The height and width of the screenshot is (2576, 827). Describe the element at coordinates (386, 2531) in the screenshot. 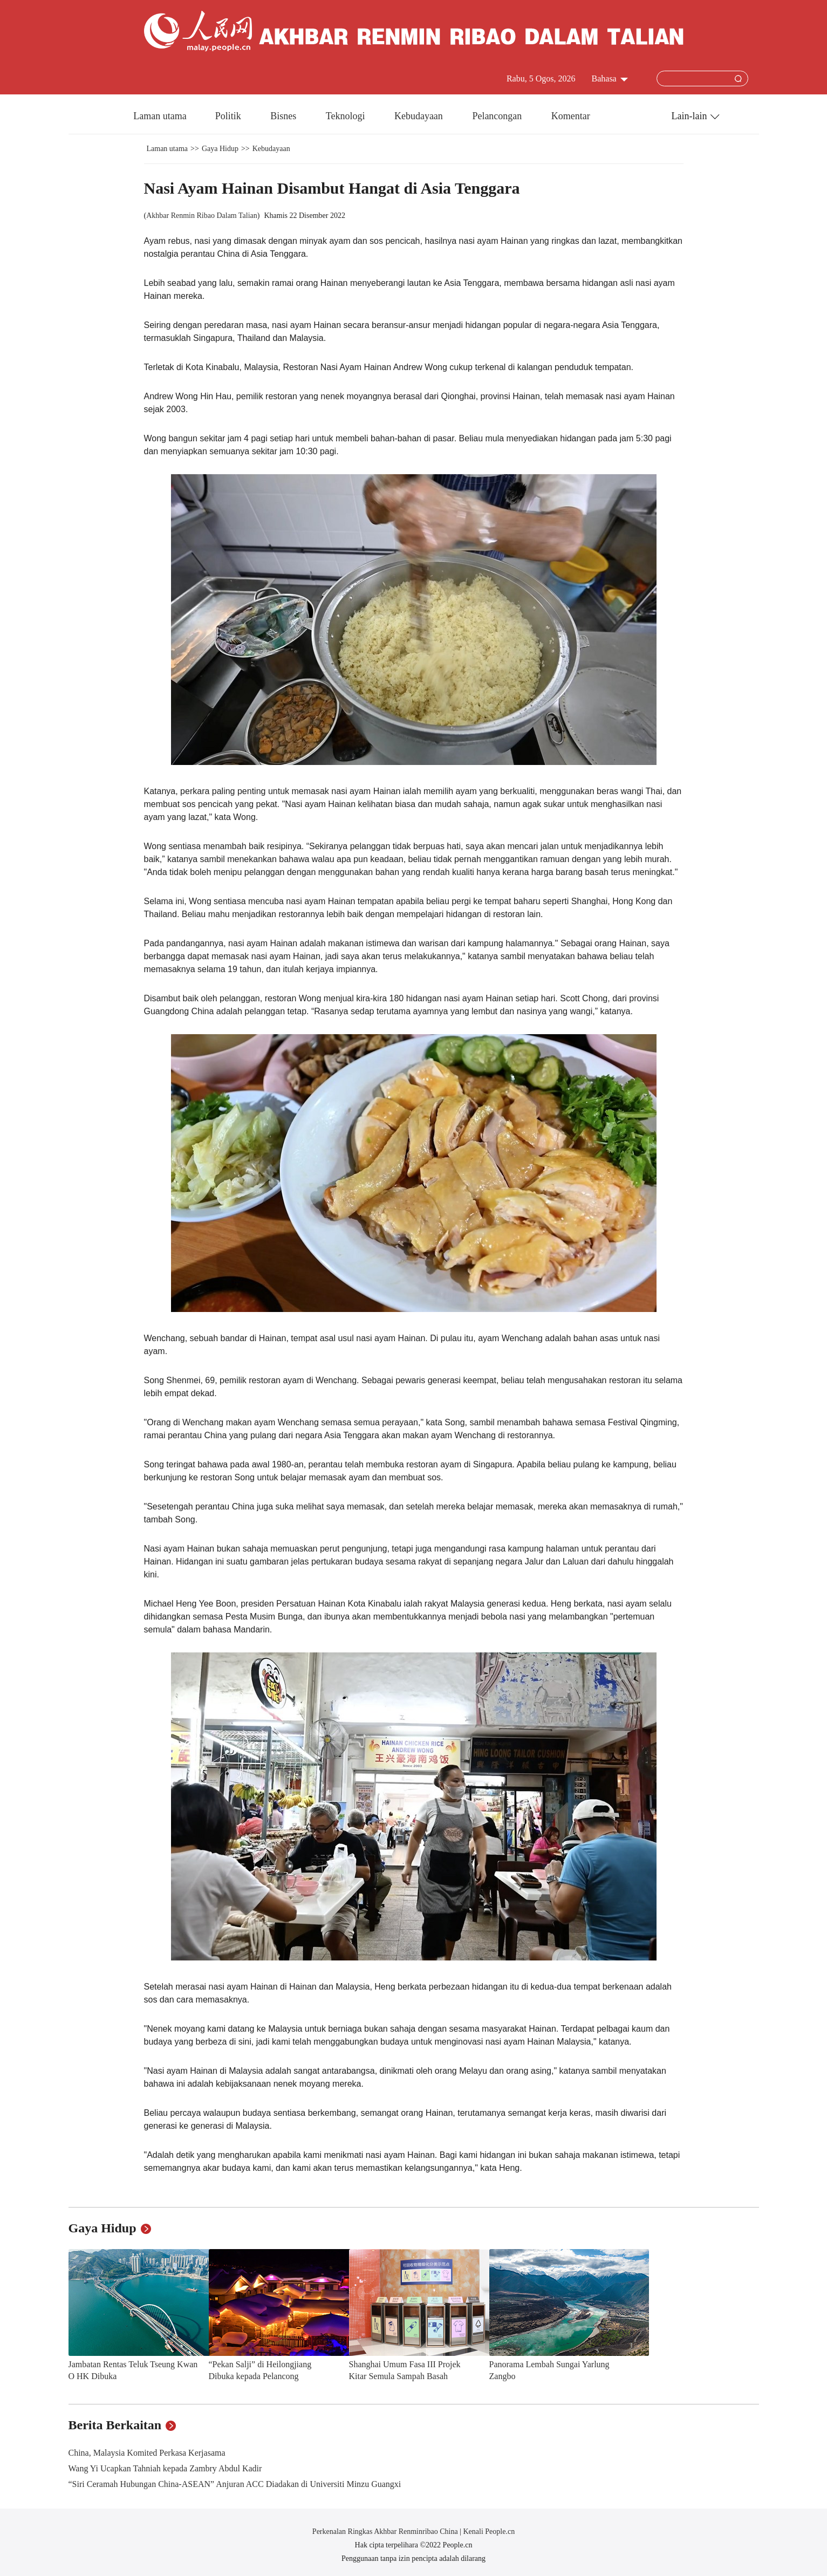

I see `Perkenalan Ringkas Akhbar Renminribao China` at that location.